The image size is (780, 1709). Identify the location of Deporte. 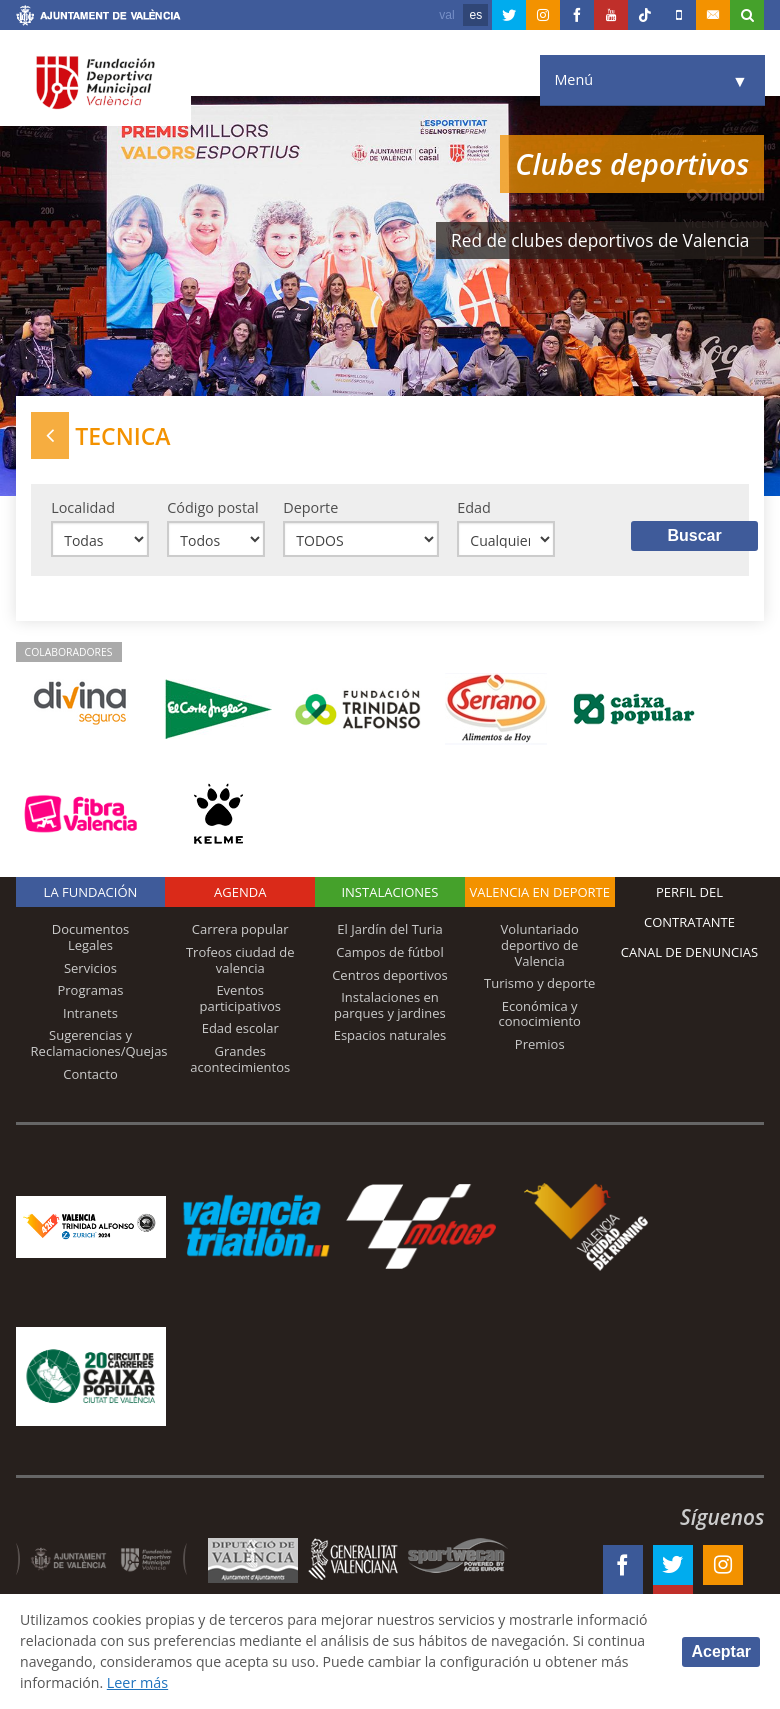
(310, 507).